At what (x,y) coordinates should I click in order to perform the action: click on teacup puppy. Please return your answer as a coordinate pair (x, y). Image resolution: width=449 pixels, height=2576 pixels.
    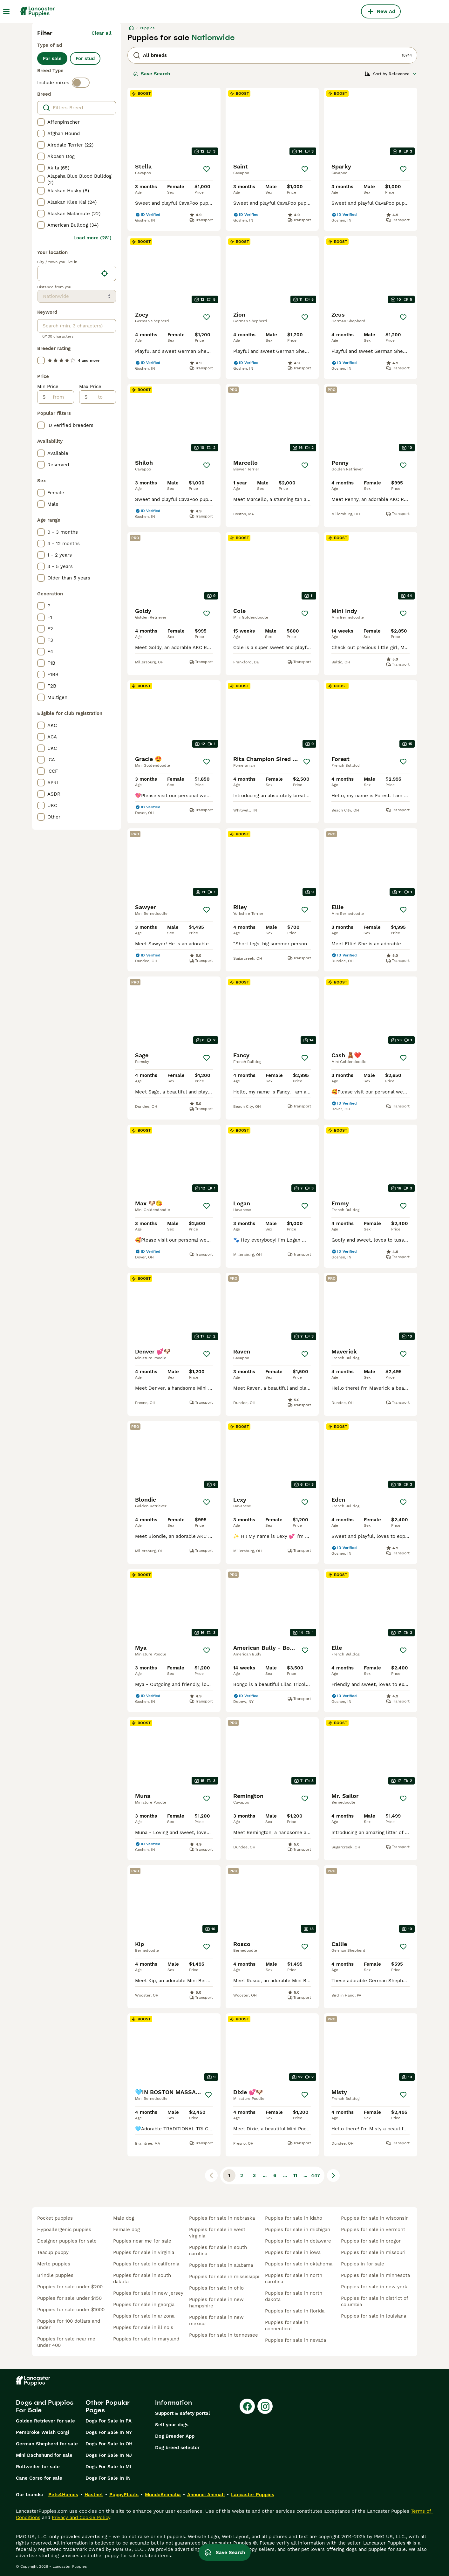
    Looking at the image, I should click on (53, 2252).